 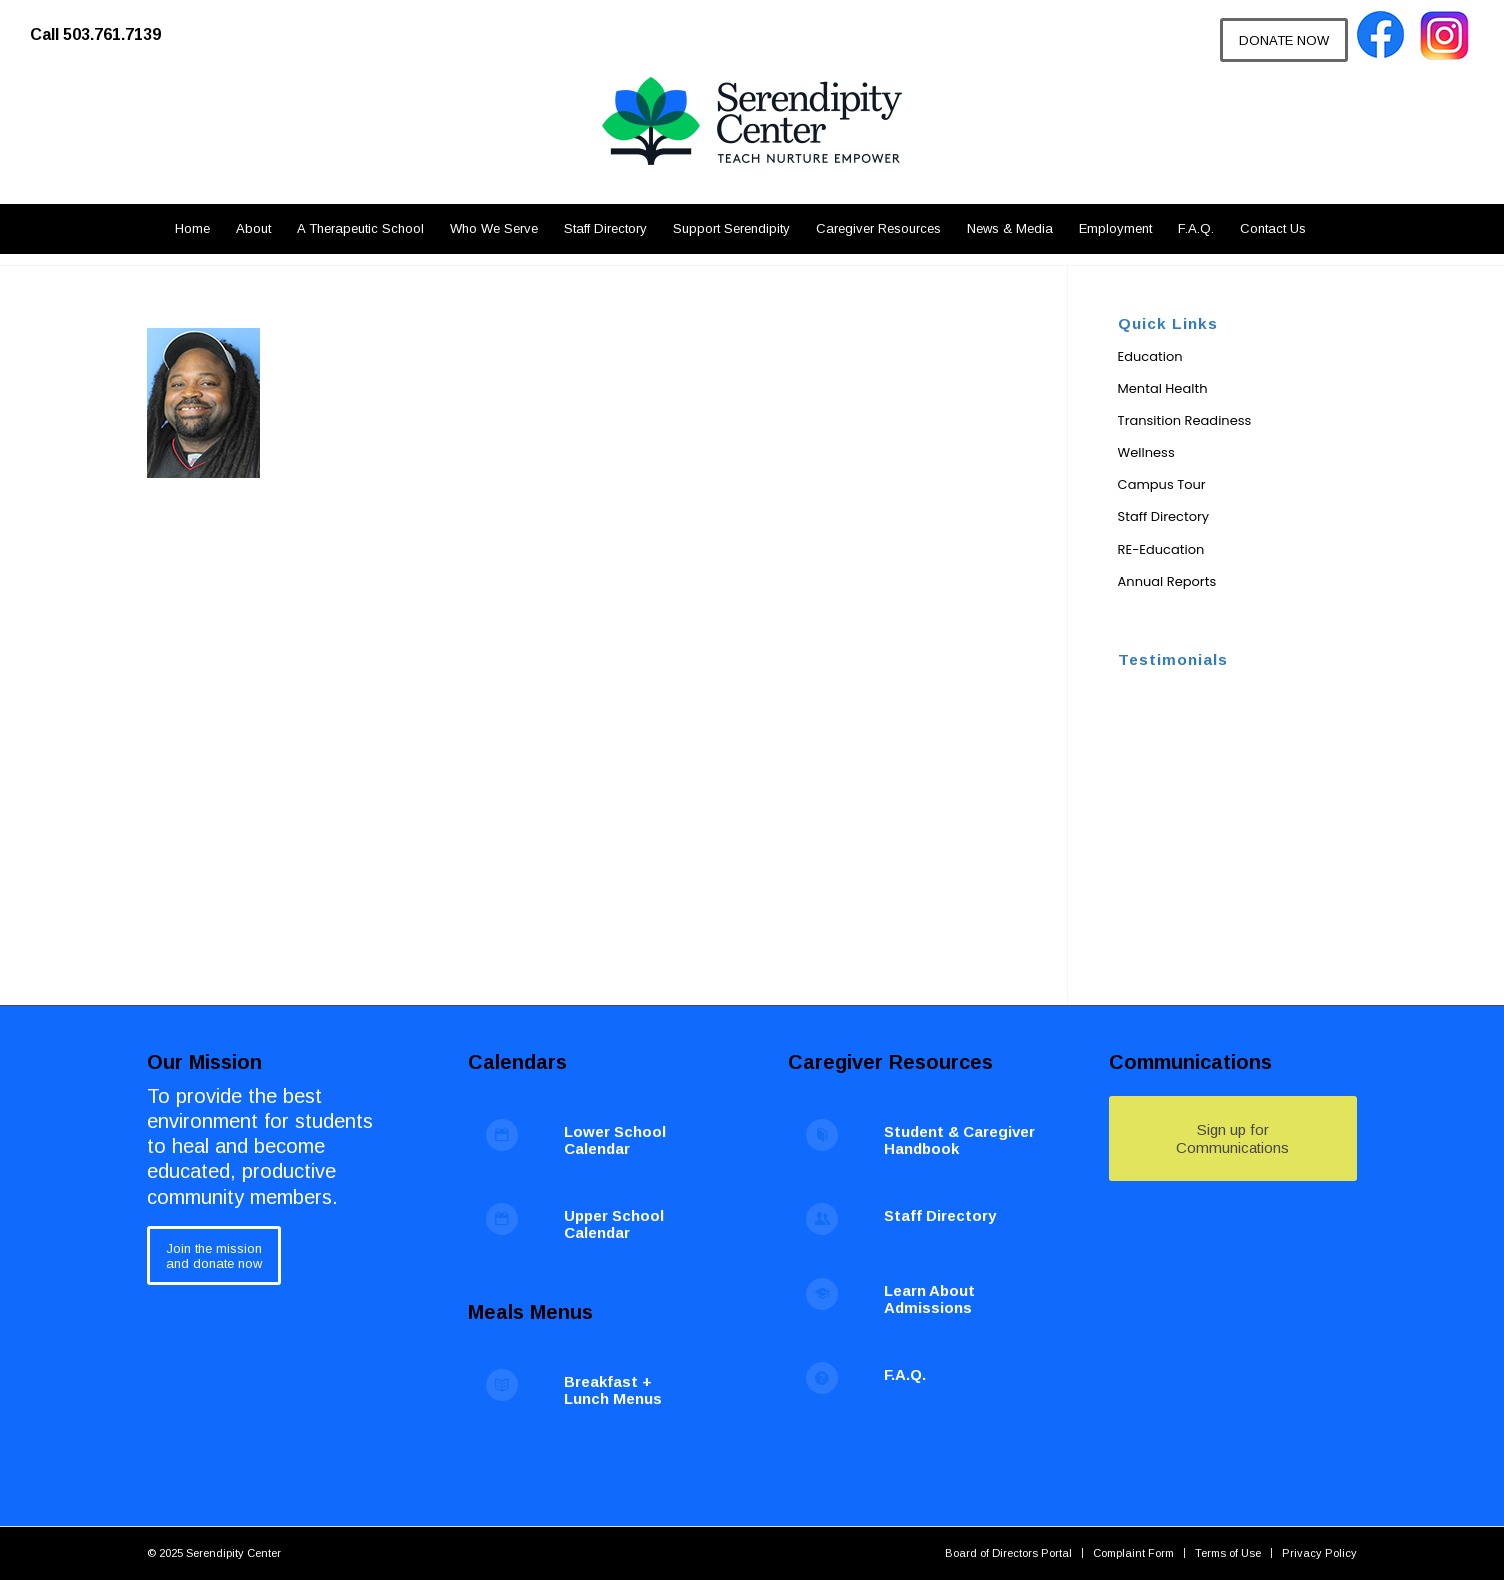 What do you see at coordinates (1162, 484) in the screenshot?
I see `Campus Tour` at bounding box center [1162, 484].